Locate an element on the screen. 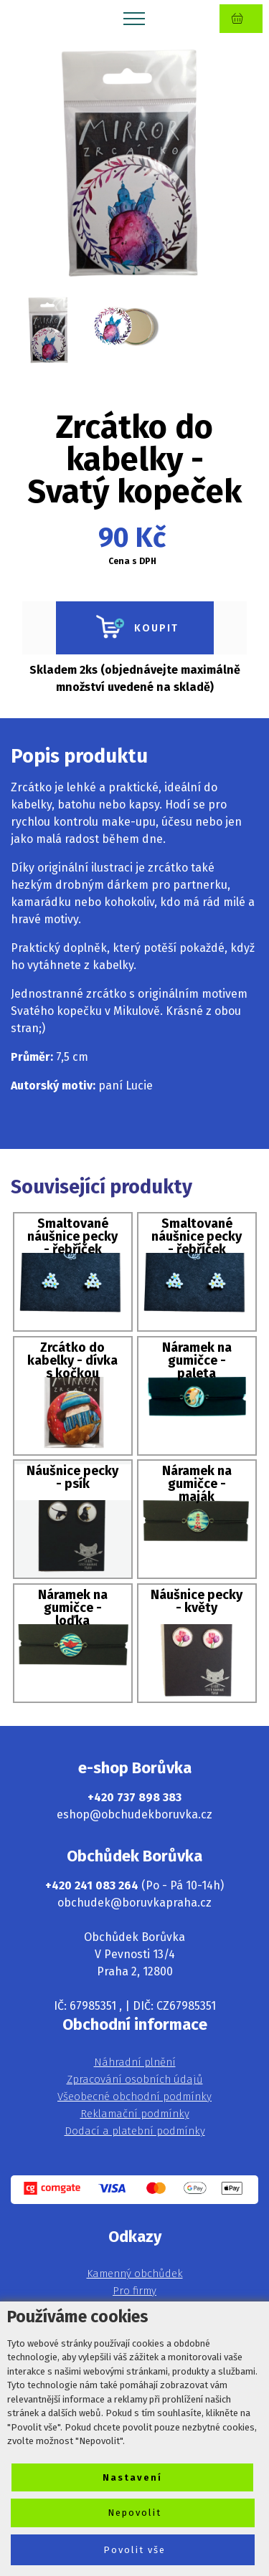 This screenshot has width=269, height=2576. Nepovolit is located at coordinates (134, 2512).